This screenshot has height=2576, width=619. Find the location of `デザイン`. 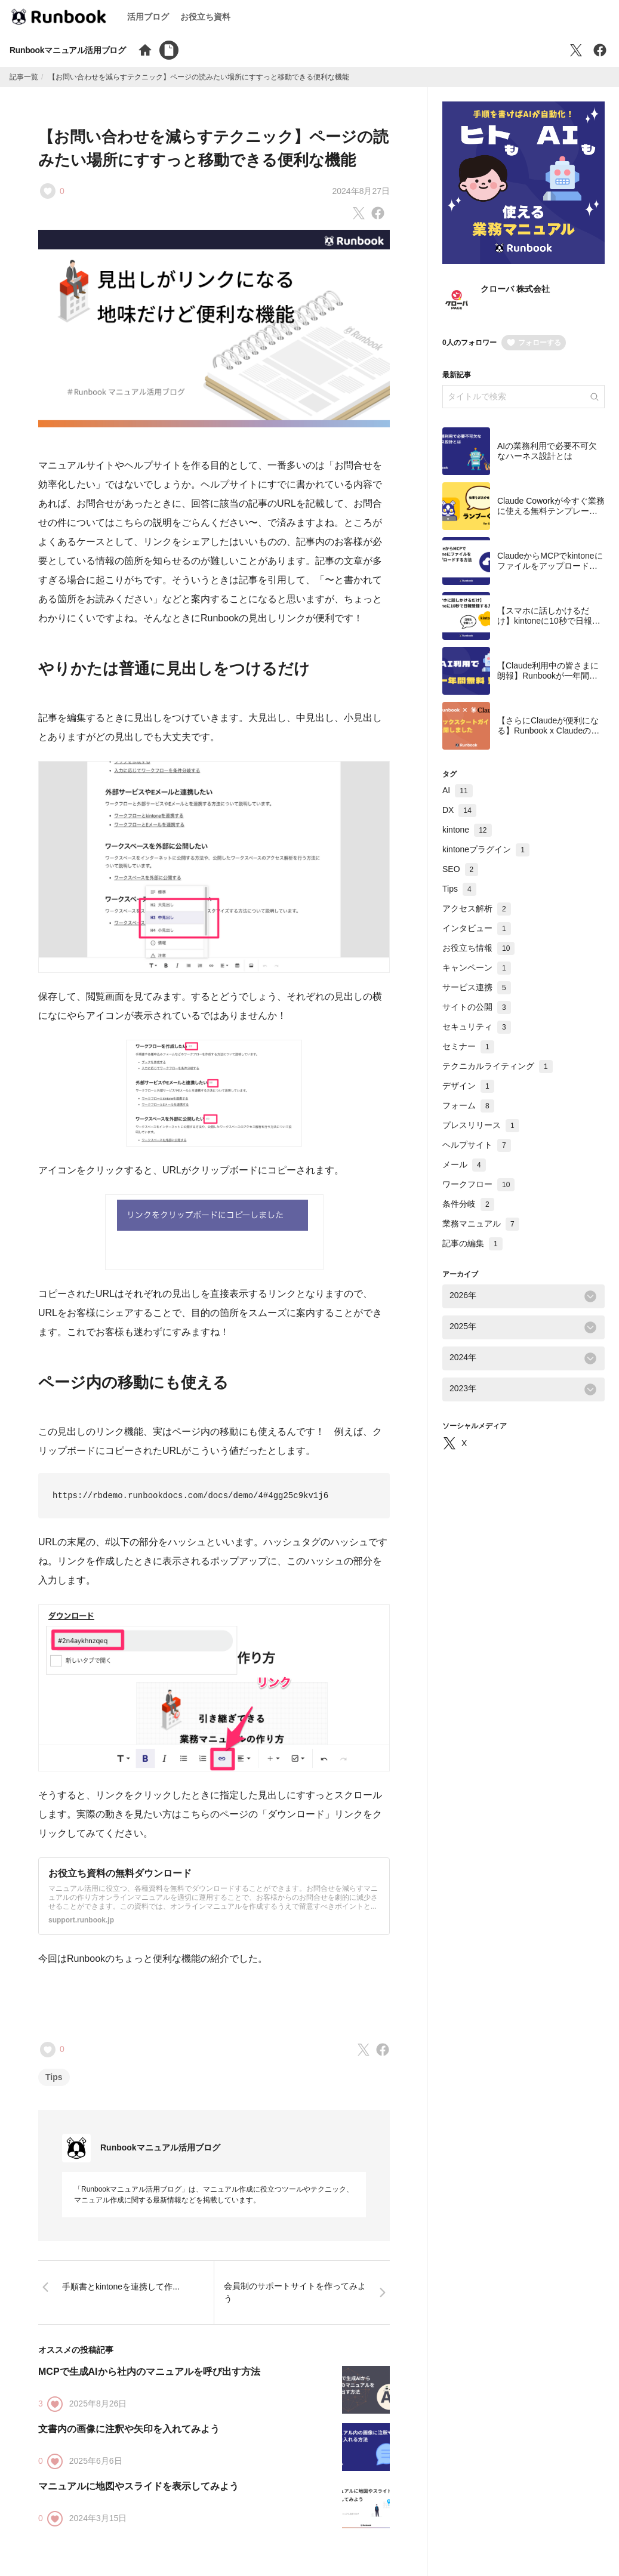

デザイン is located at coordinates (468, 1085).